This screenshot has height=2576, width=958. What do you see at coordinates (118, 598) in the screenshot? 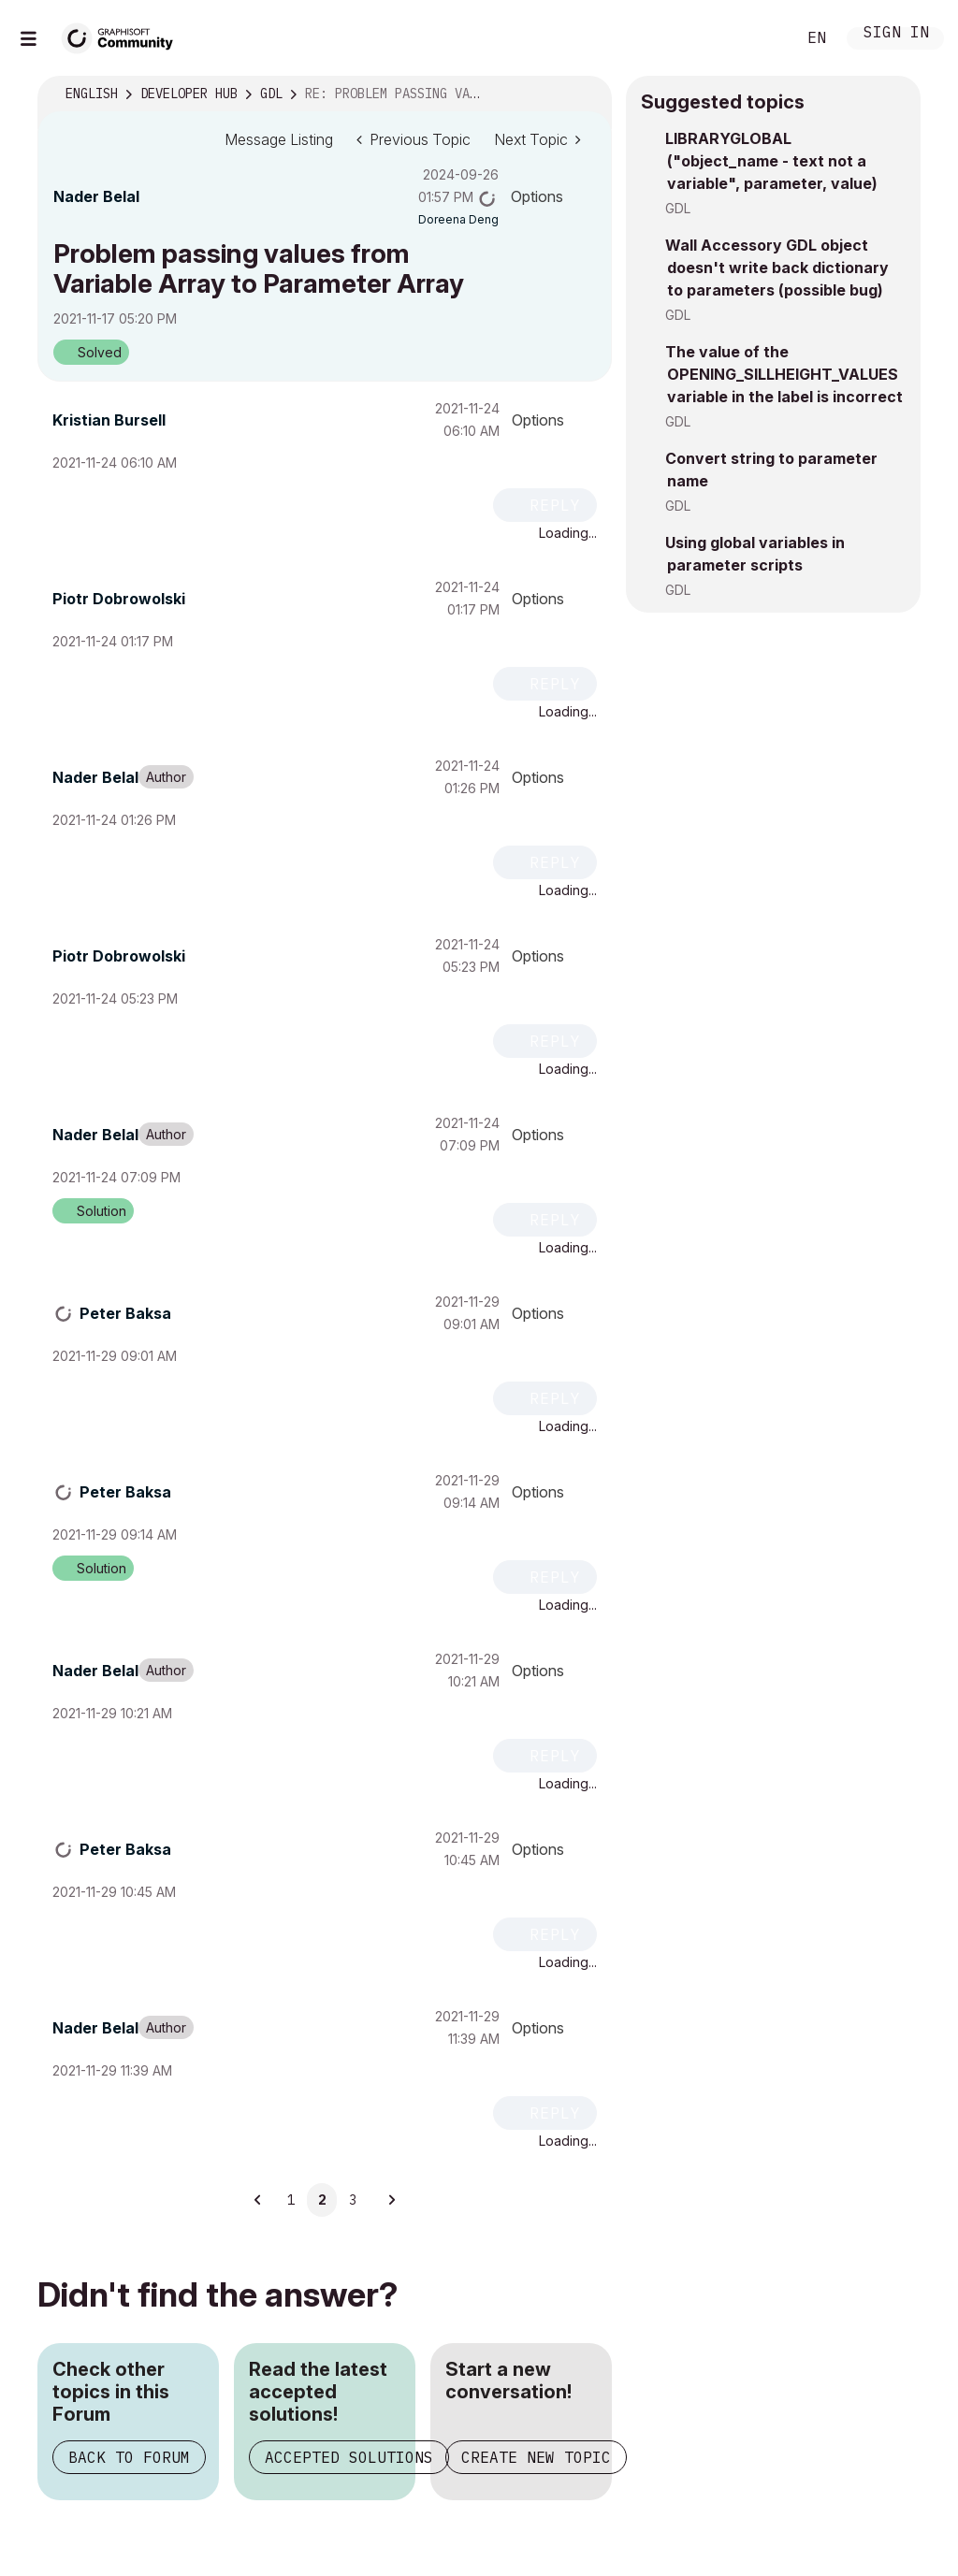
I see `[View Profile of Piotr Dobrowolski]` at bounding box center [118, 598].